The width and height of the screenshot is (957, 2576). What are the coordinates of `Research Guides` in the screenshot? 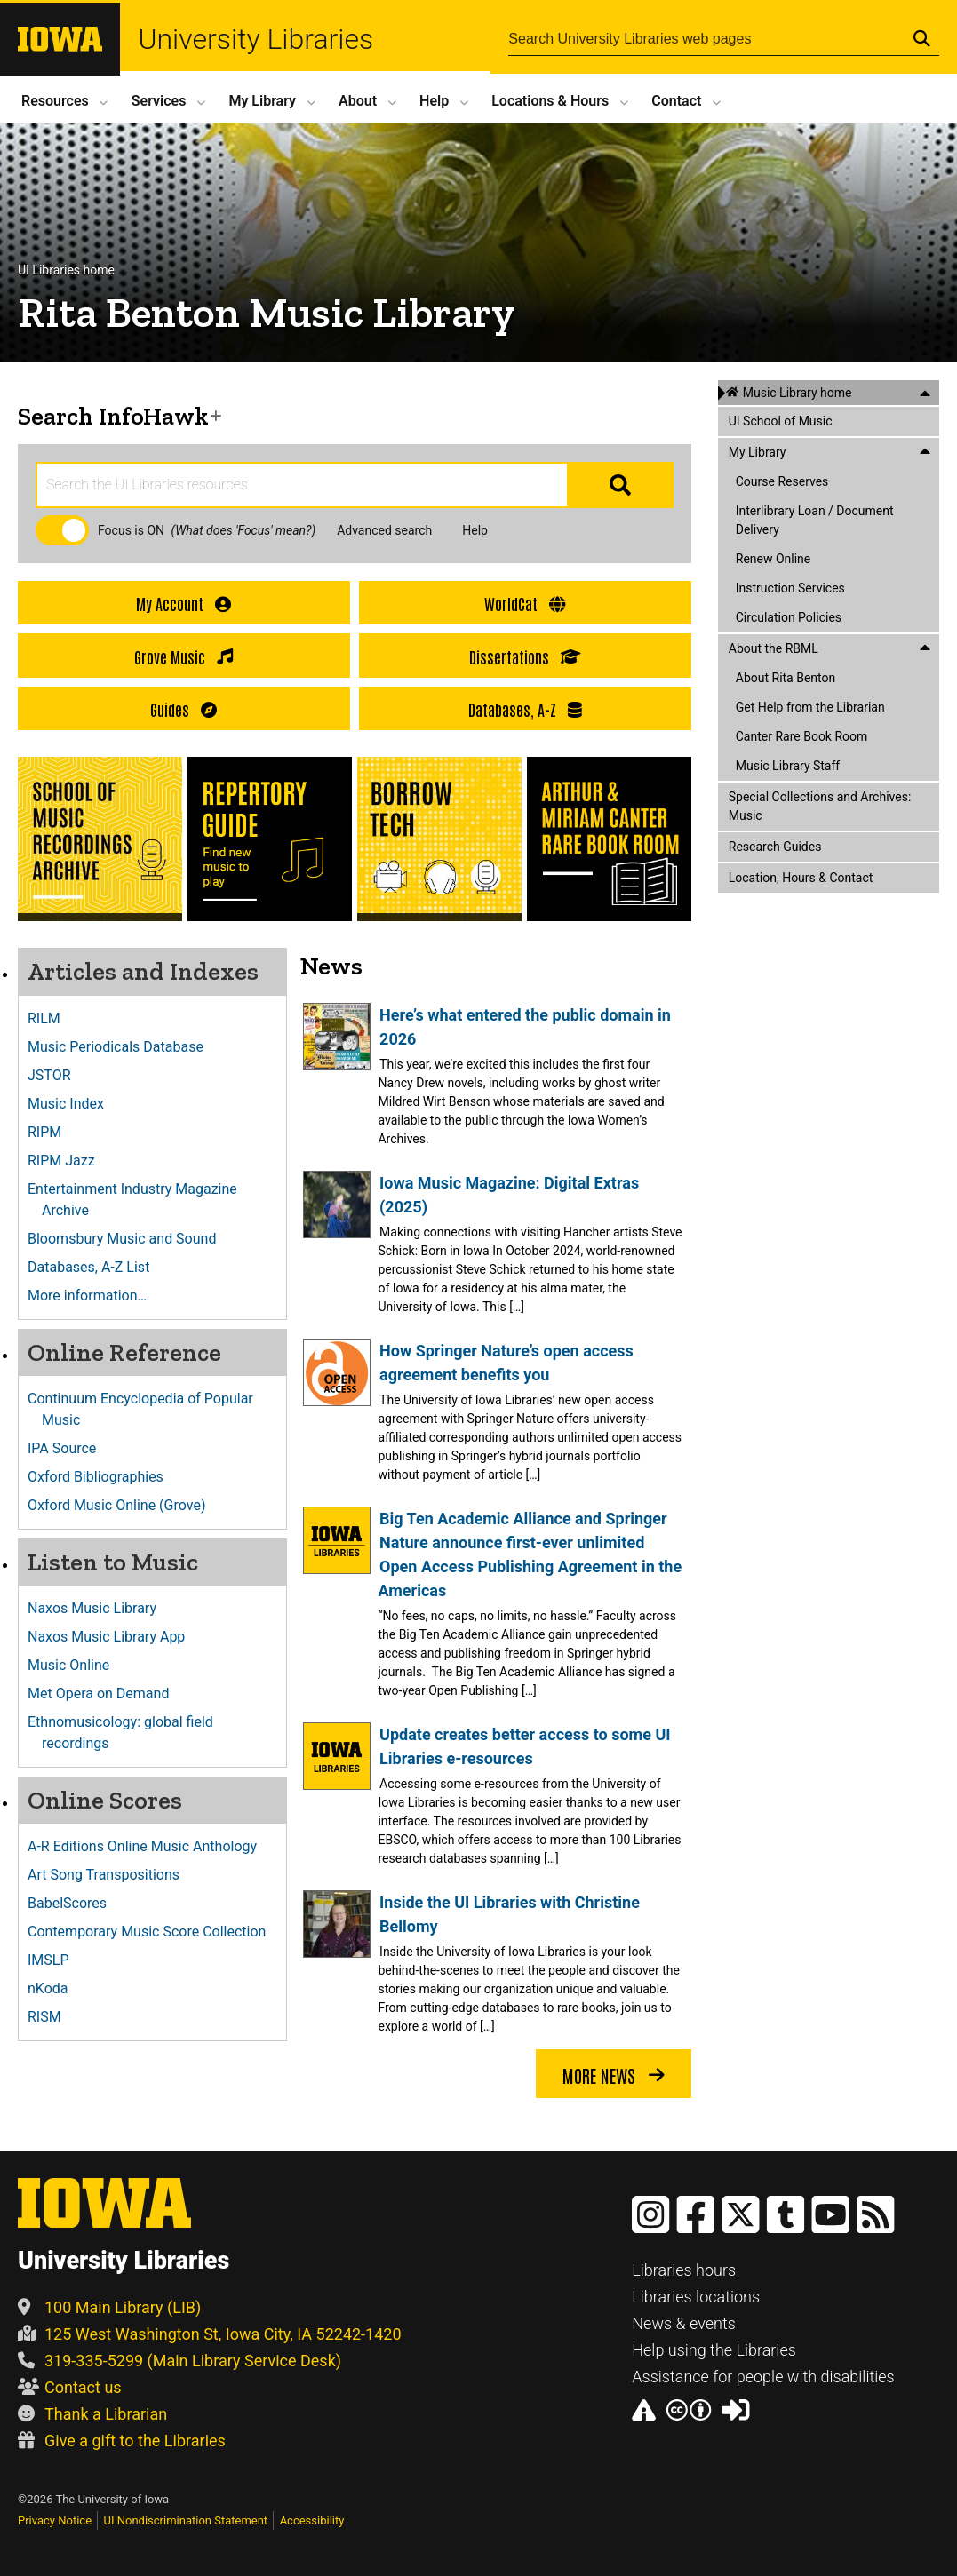 It's located at (775, 846).